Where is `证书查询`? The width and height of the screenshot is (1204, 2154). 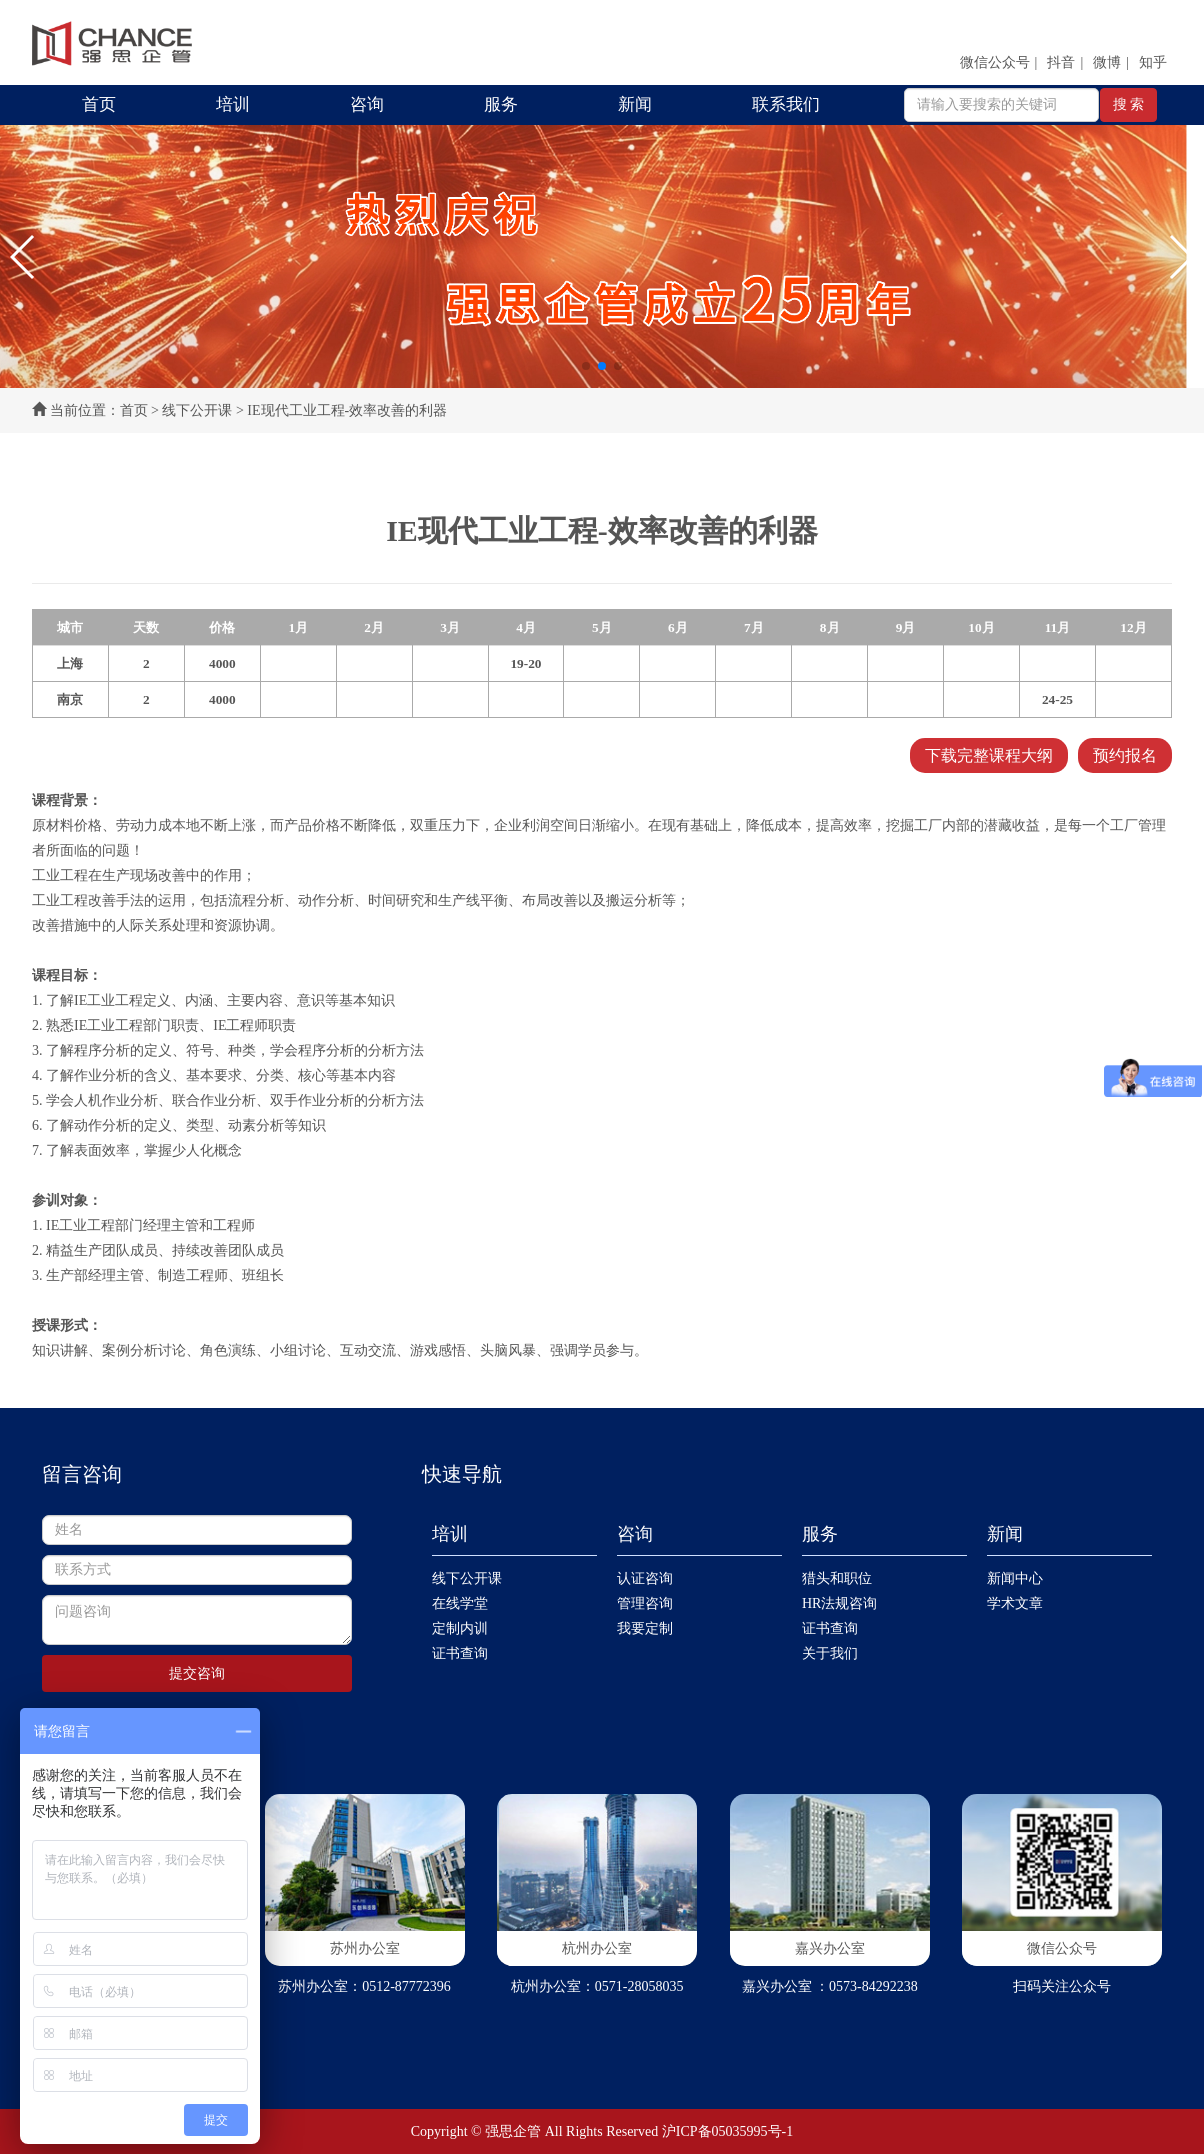
证书查询 is located at coordinates (460, 1653).